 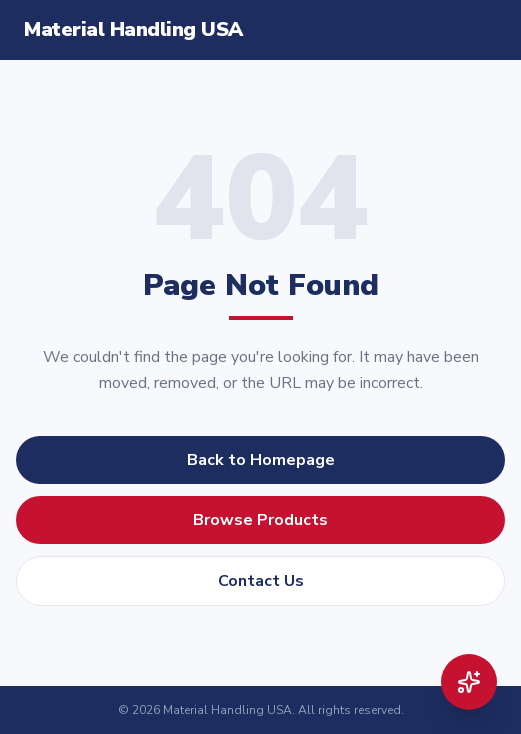 What do you see at coordinates (133, 29) in the screenshot?
I see `Material Handling USA` at bounding box center [133, 29].